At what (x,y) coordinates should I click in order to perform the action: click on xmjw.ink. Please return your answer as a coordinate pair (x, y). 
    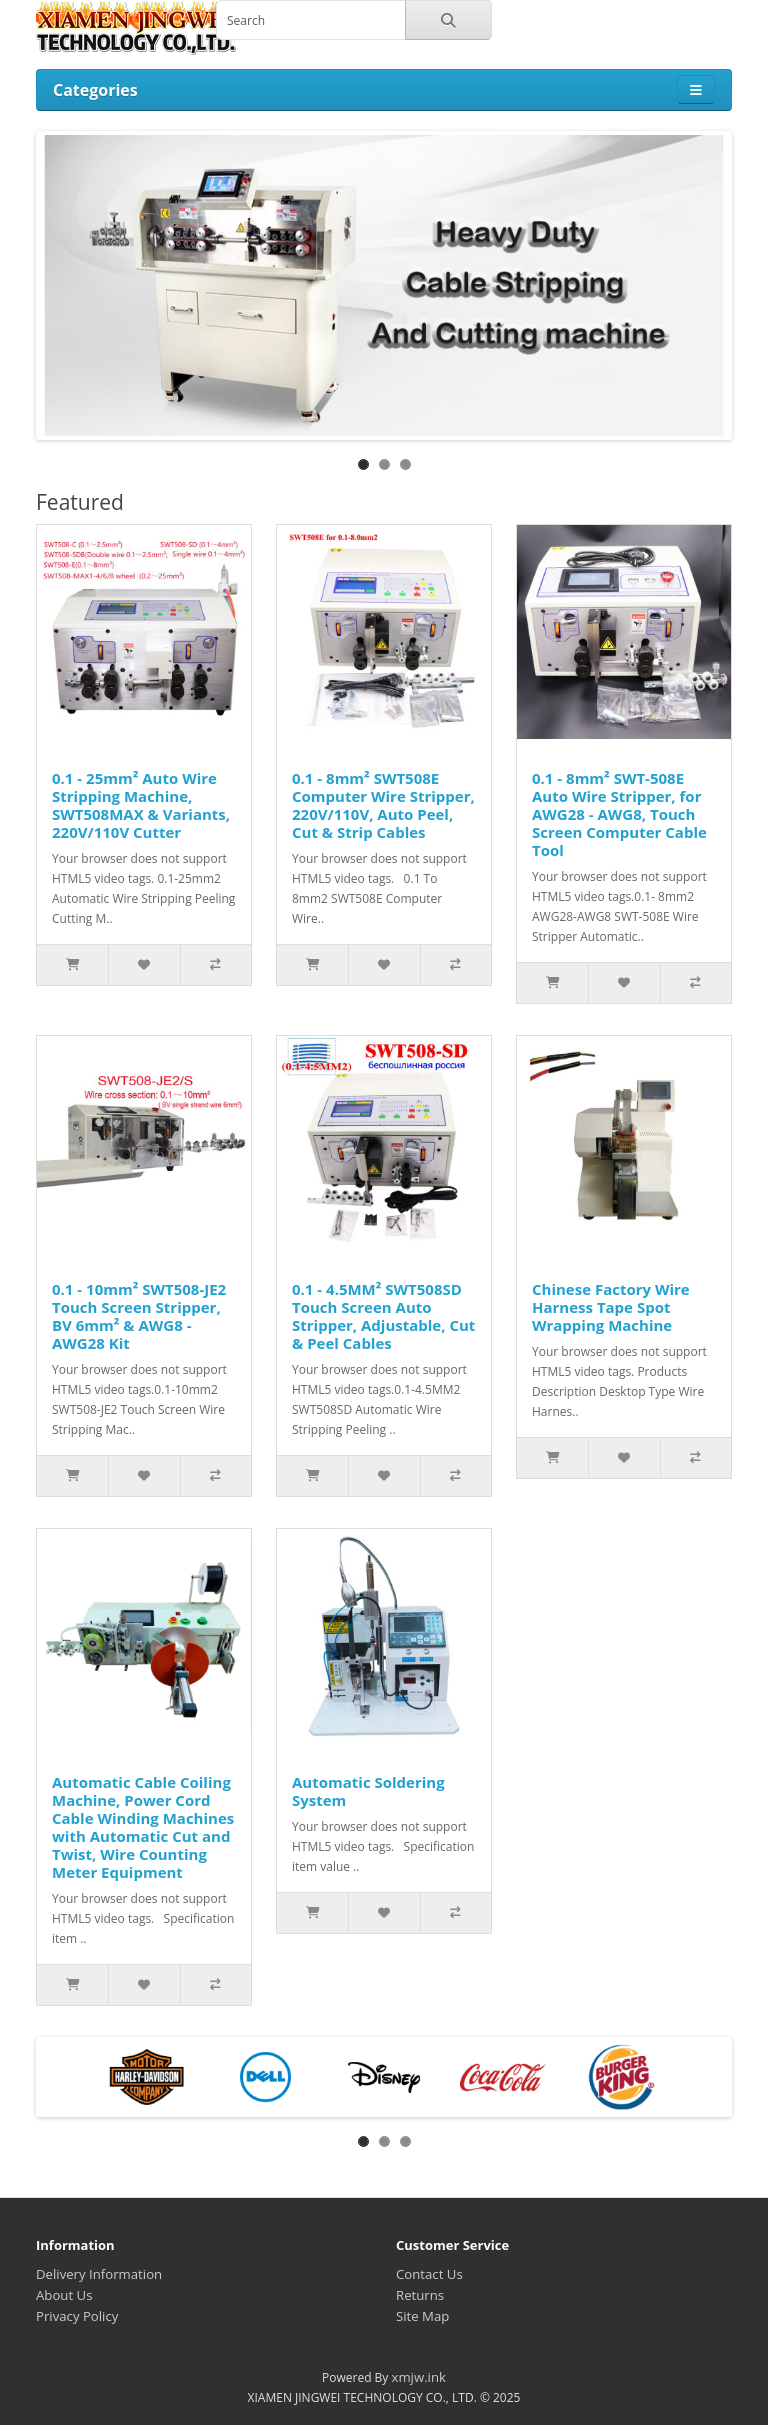
    Looking at the image, I should click on (418, 2377).